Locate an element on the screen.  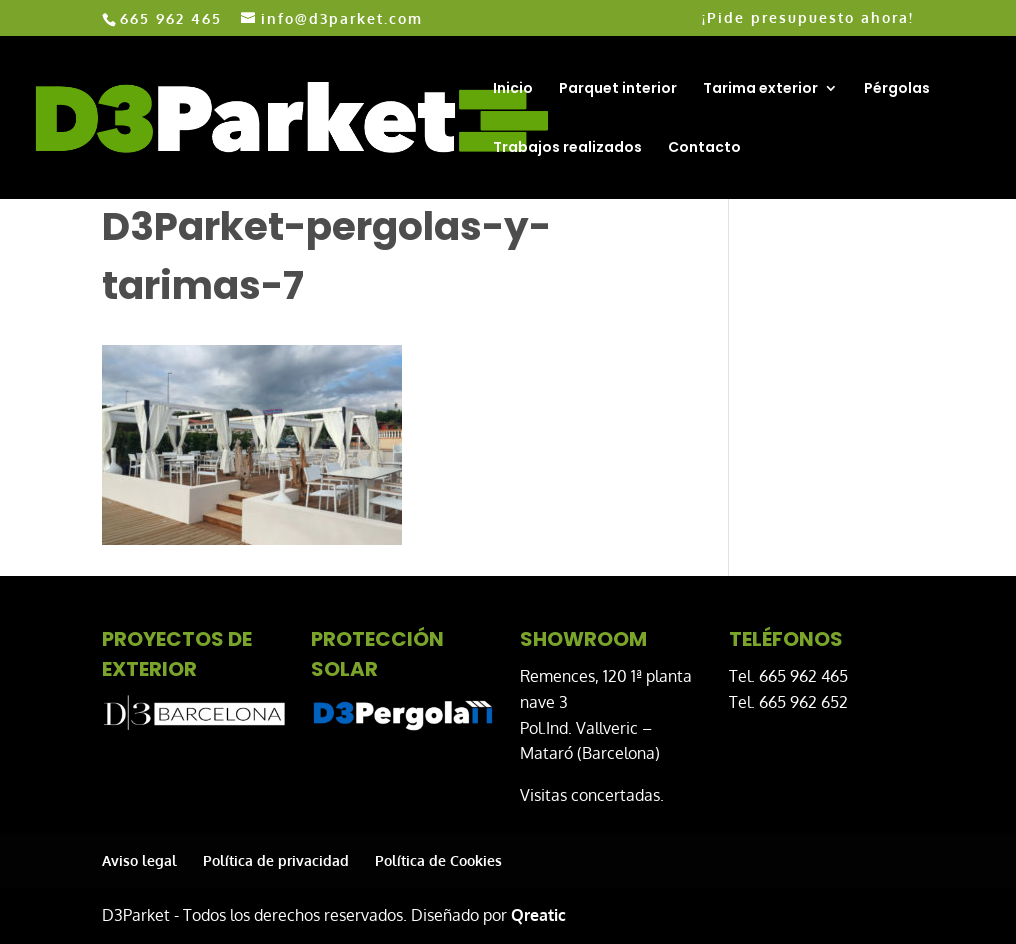
Política de privacidad is located at coordinates (276, 860).